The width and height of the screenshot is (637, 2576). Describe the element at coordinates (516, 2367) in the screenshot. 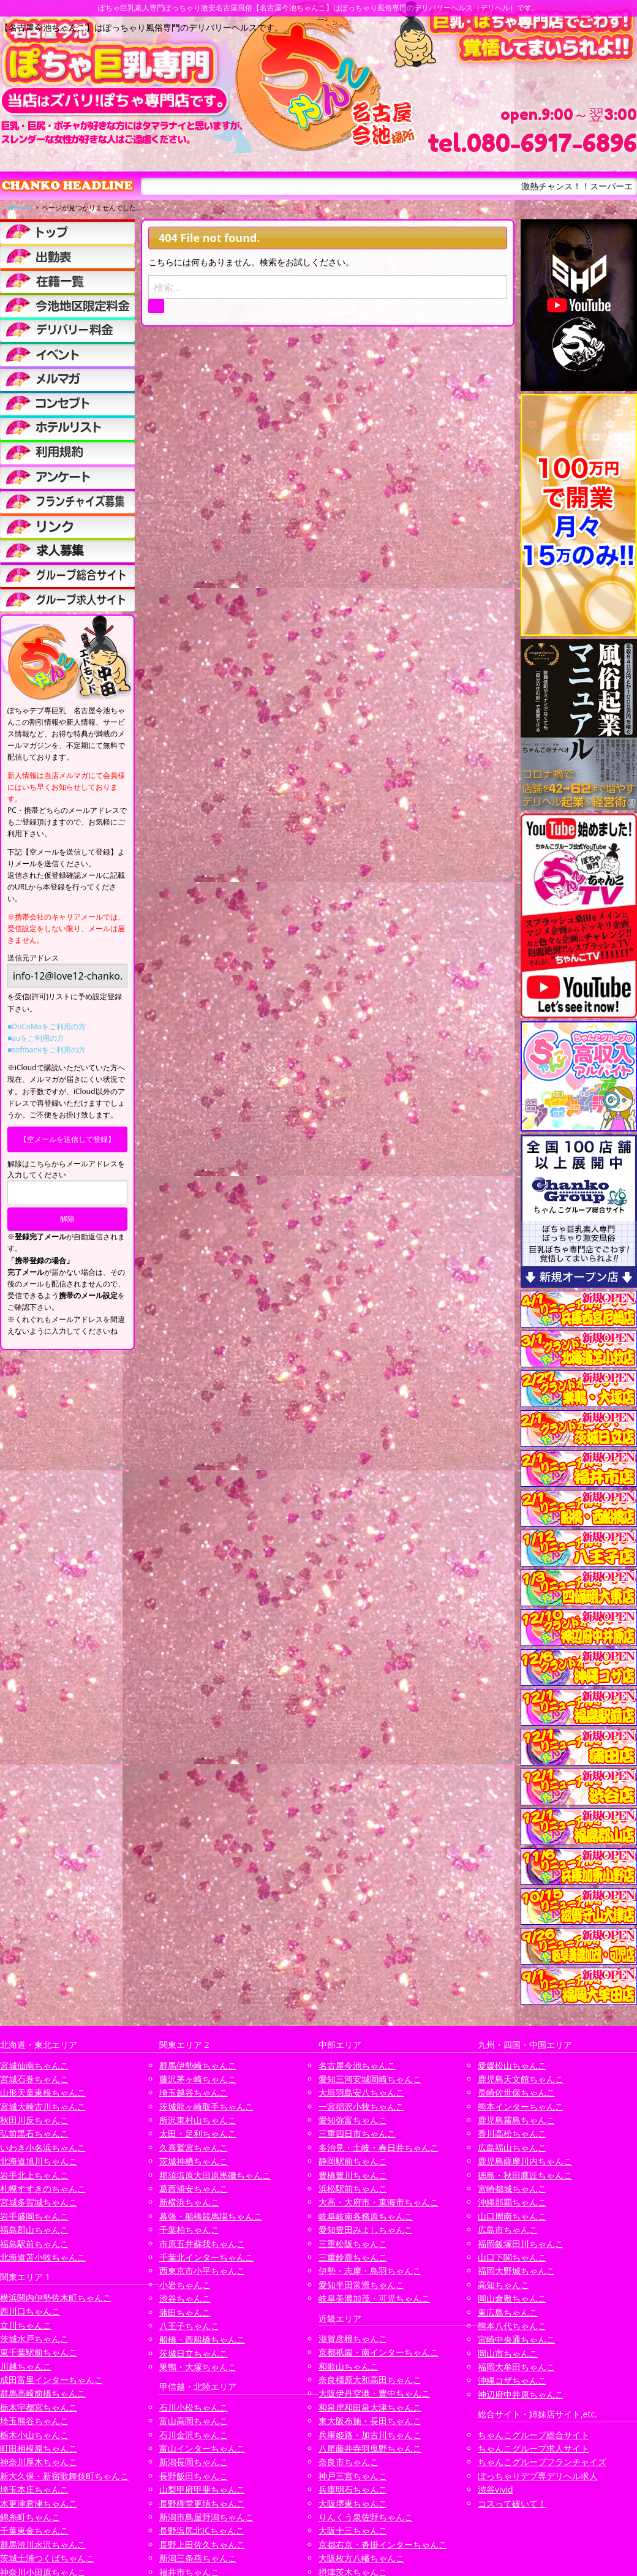

I see `福岡大牟田ちゃんこ` at that location.